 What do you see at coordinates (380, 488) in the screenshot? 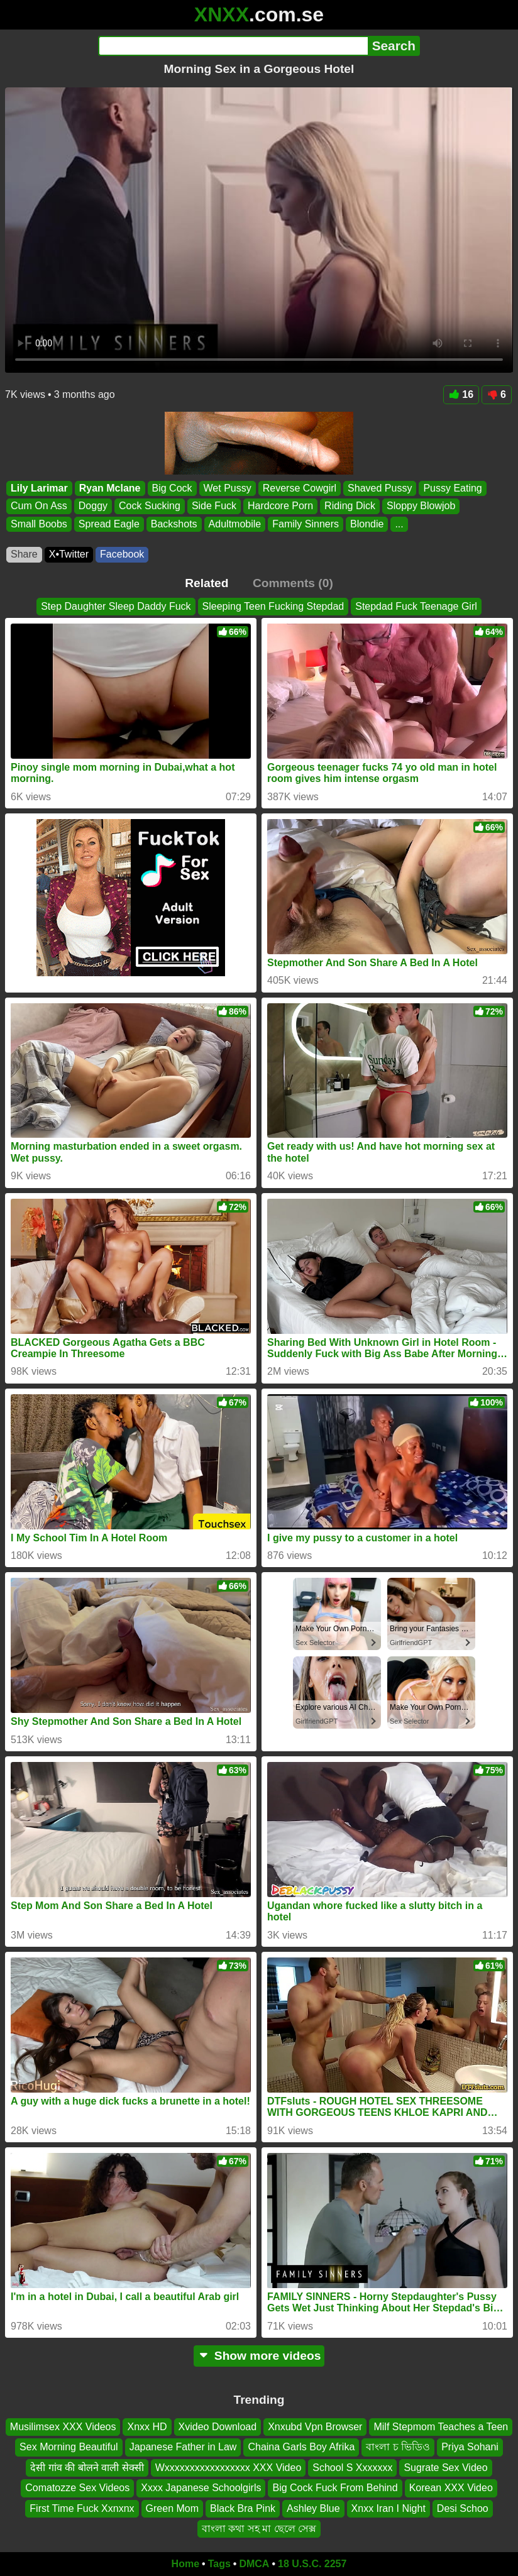
I see `Shaved Pussy` at bounding box center [380, 488].